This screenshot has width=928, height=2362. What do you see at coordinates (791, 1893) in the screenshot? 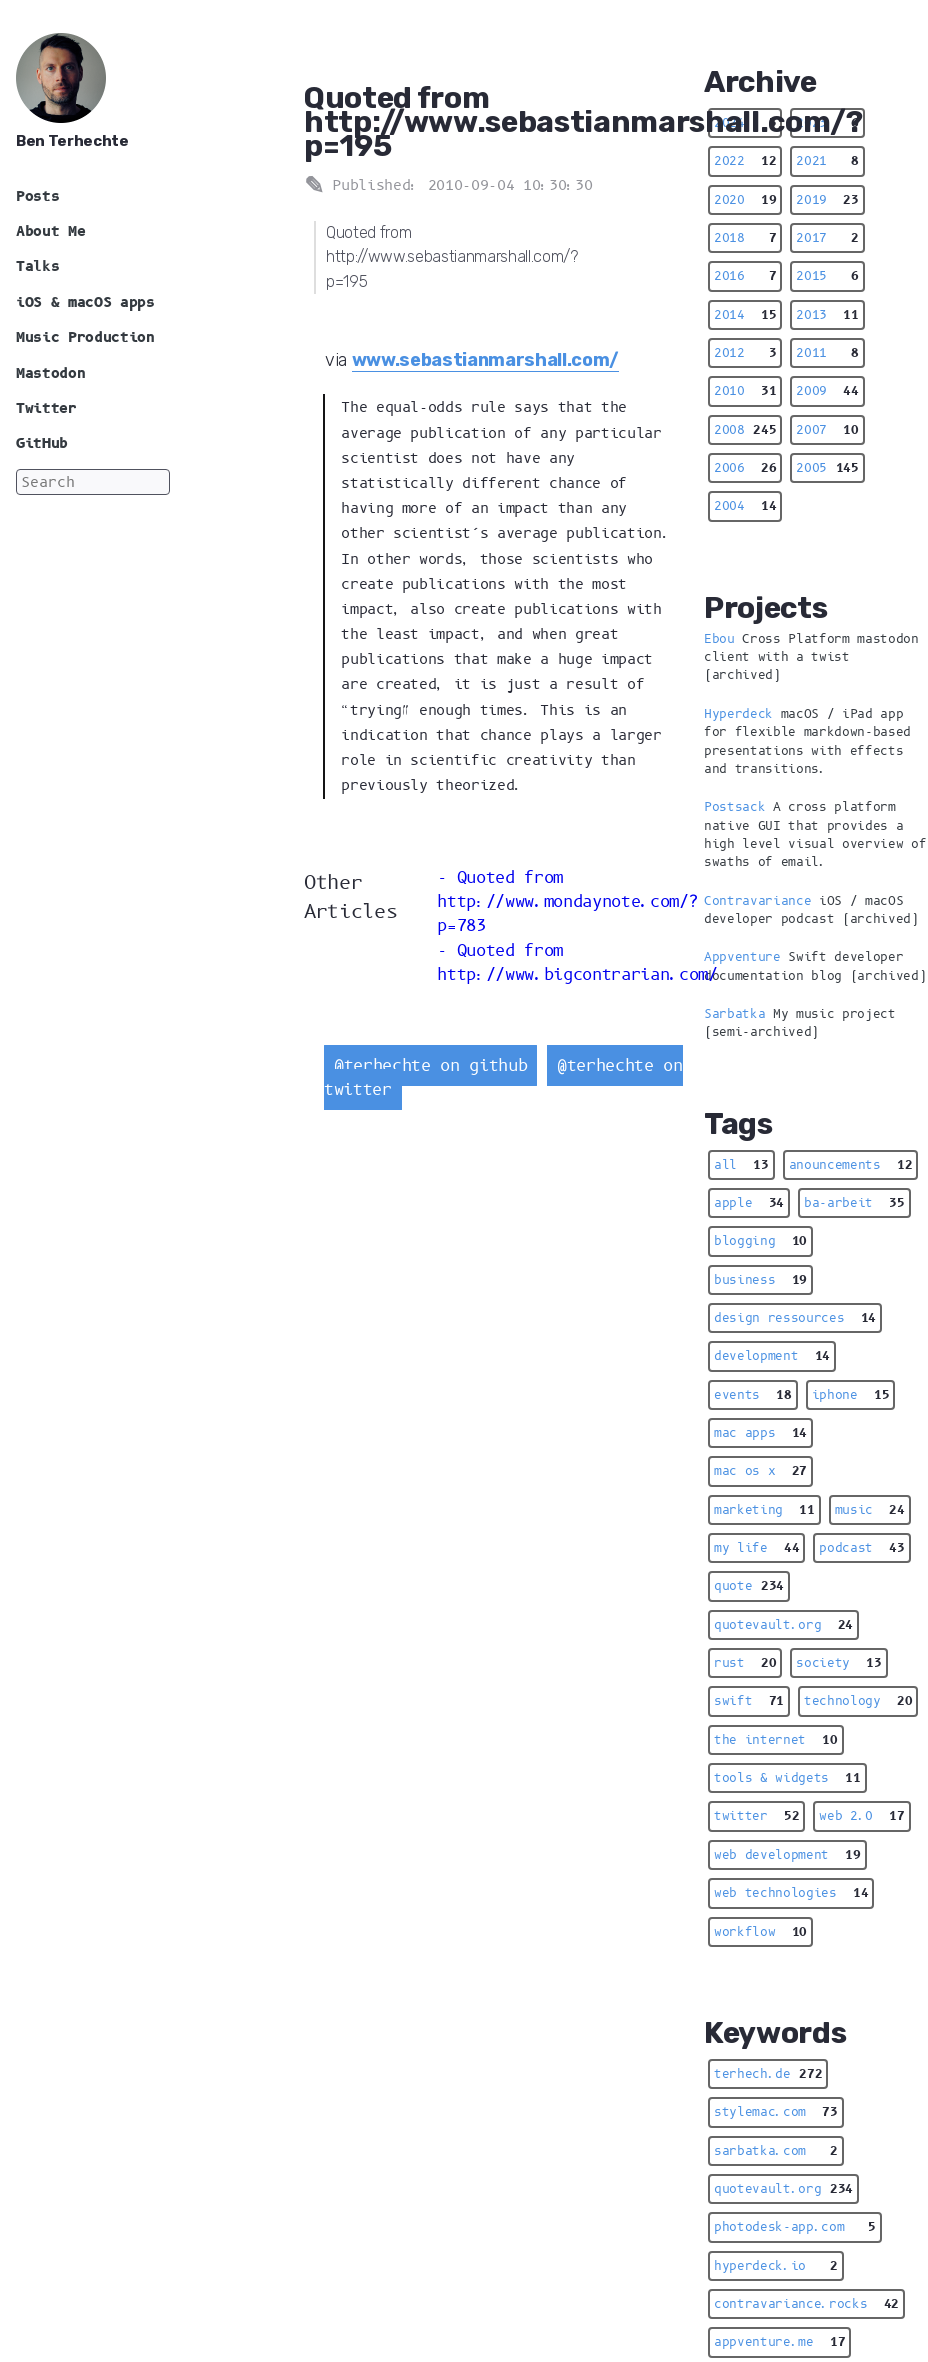
I see `web technologies` at bounding box center [791, 1893].